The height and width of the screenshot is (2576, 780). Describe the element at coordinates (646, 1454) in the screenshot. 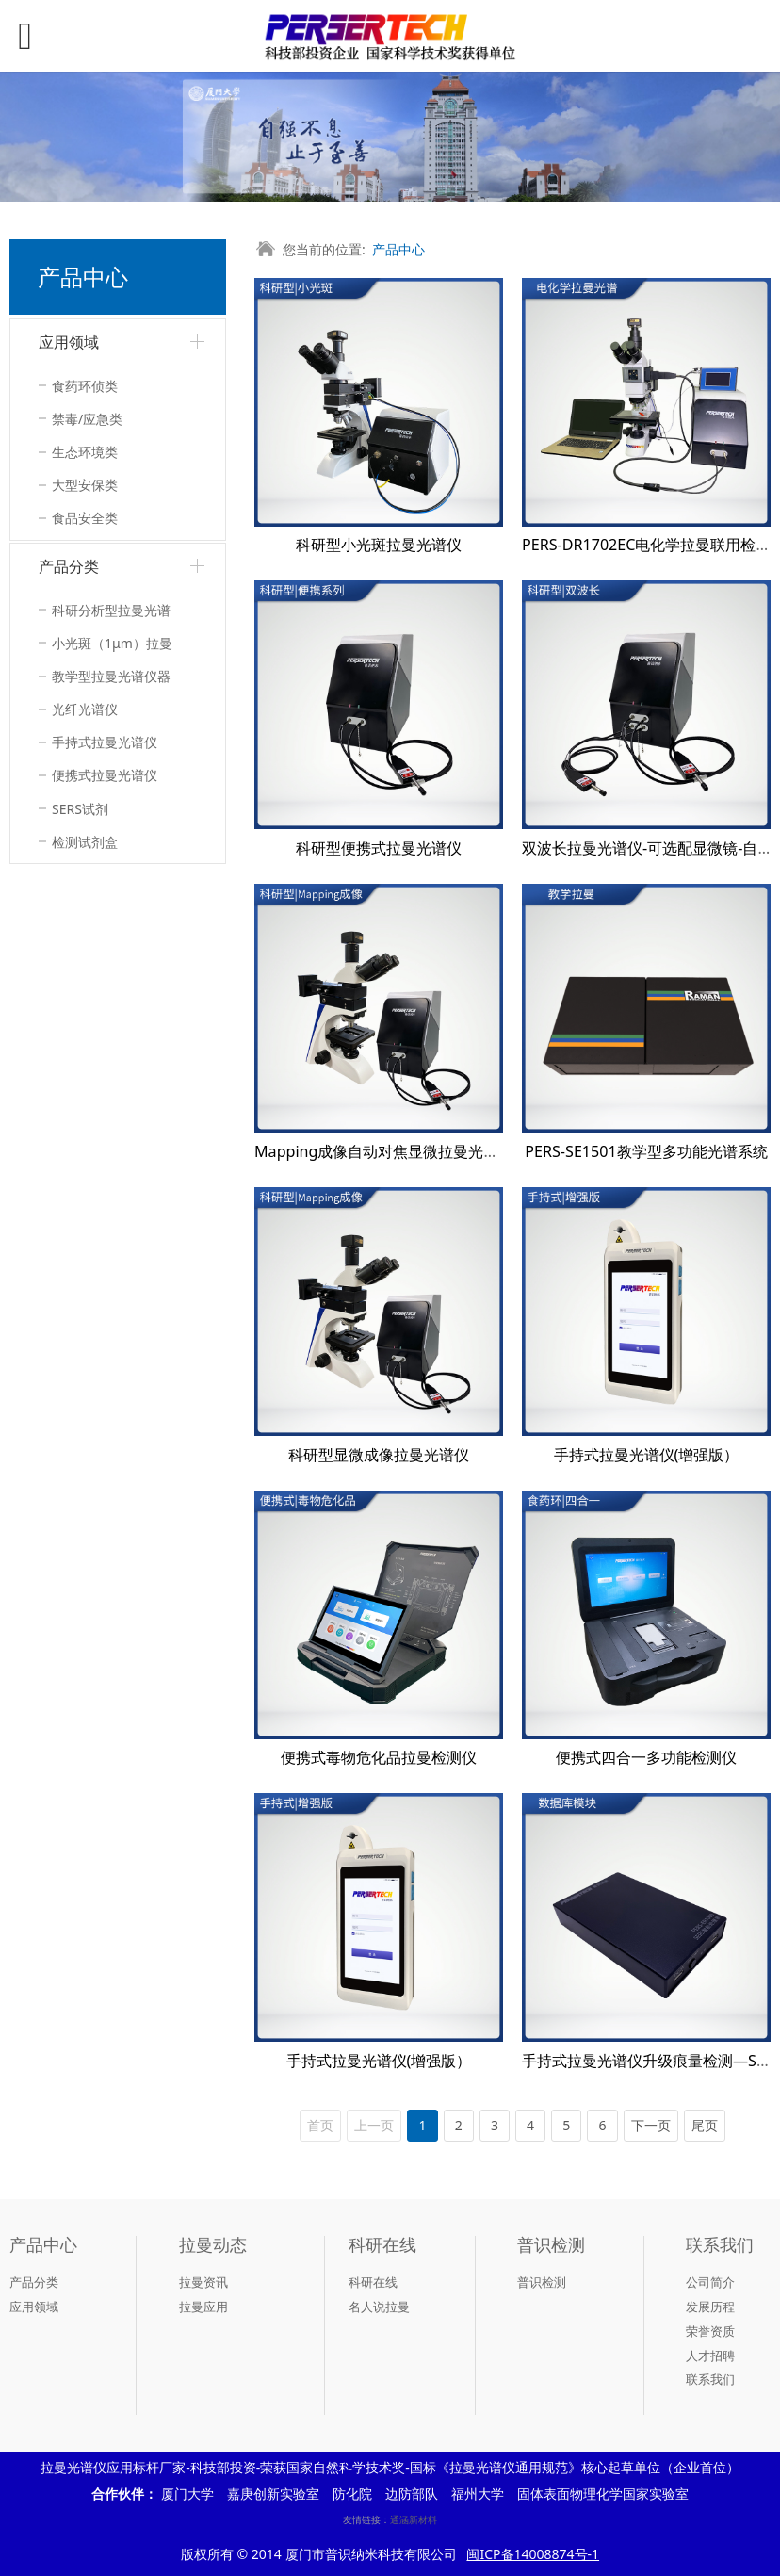

I see `手持式拉曼光谱仪(增强版）` at that location.